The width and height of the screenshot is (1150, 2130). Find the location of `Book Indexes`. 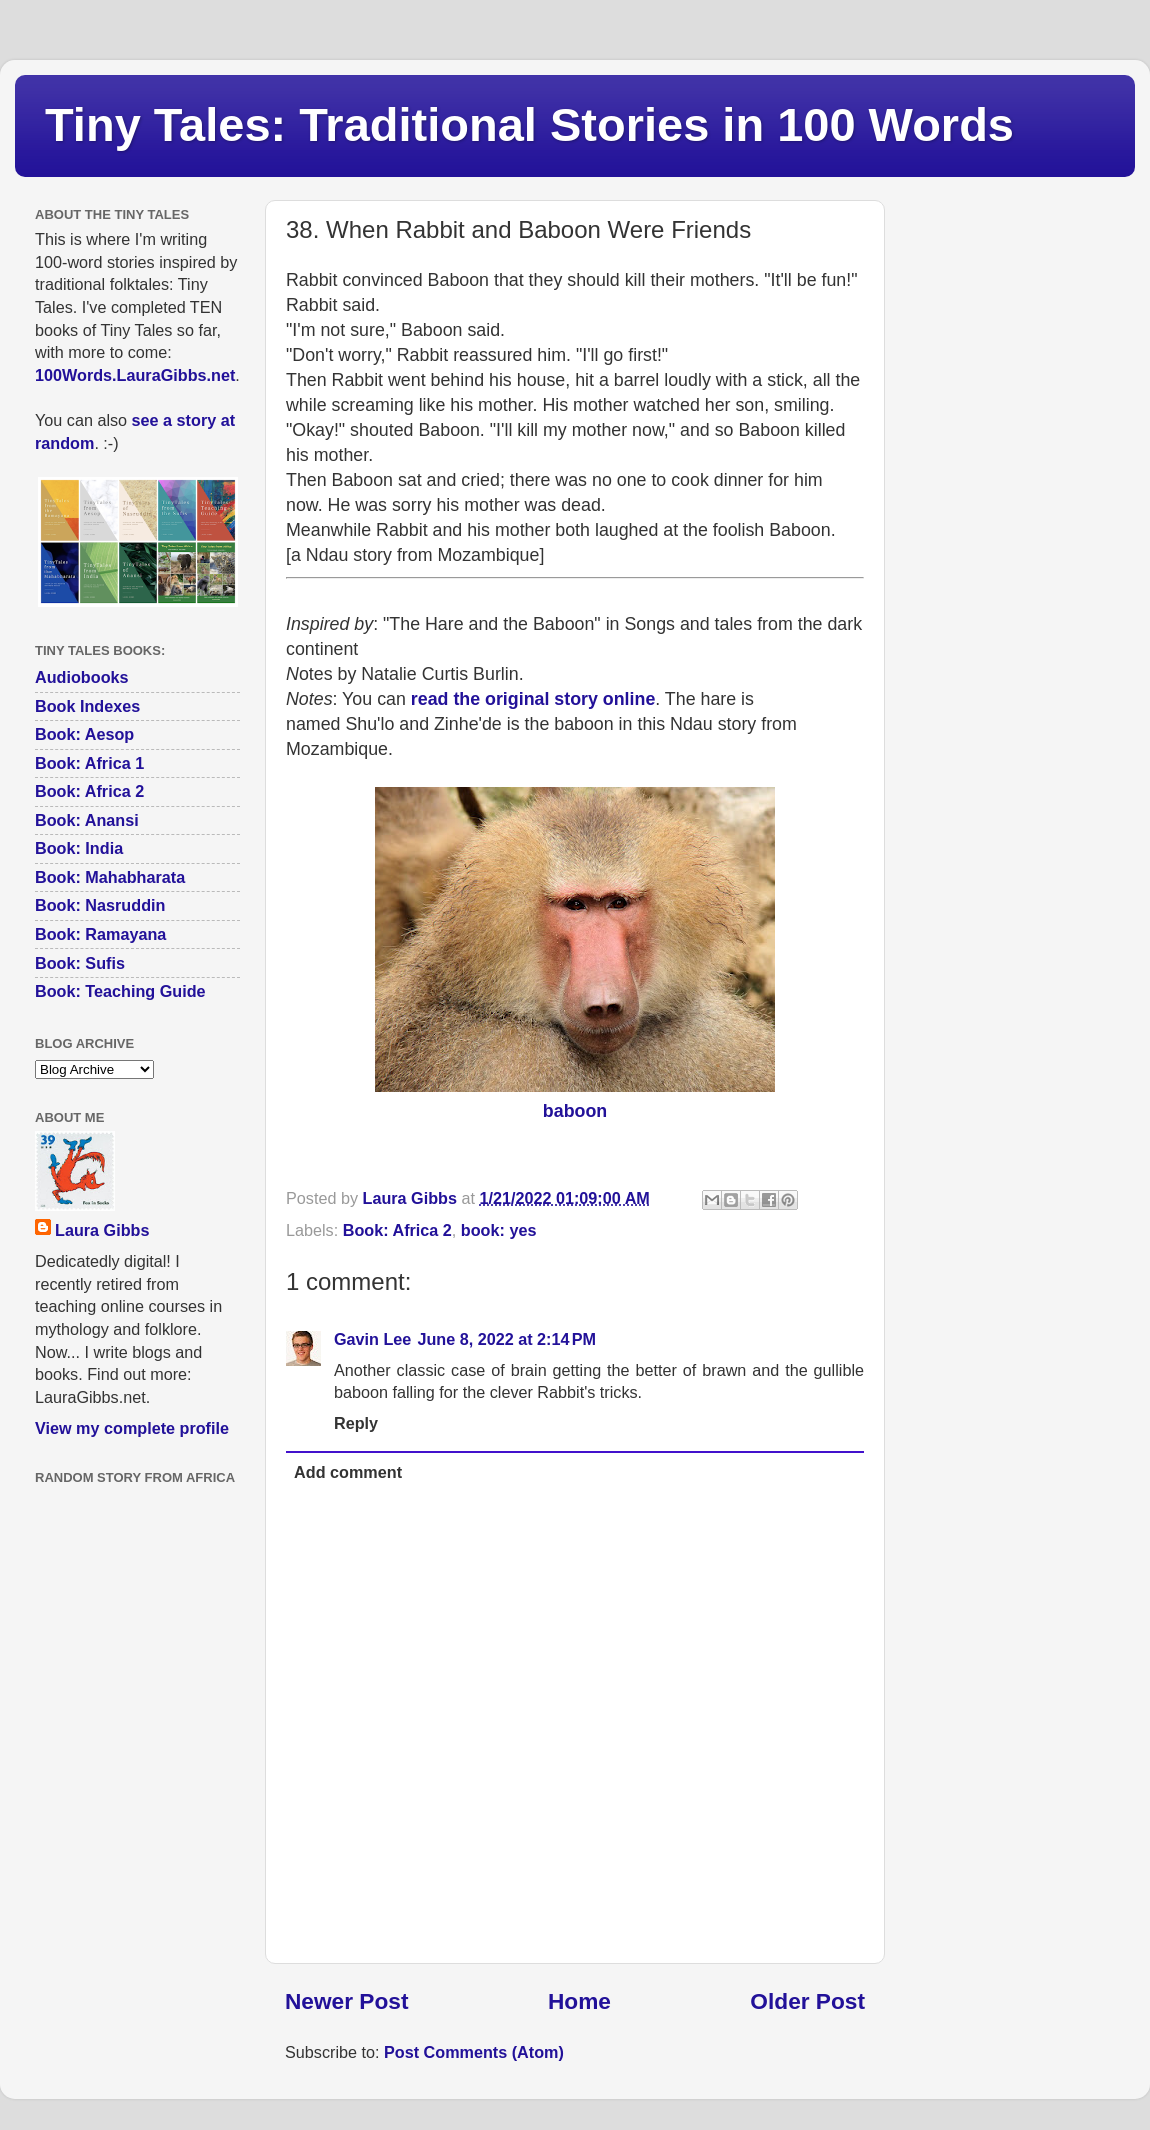

Book Indexes is located at coordinates (87, 706).